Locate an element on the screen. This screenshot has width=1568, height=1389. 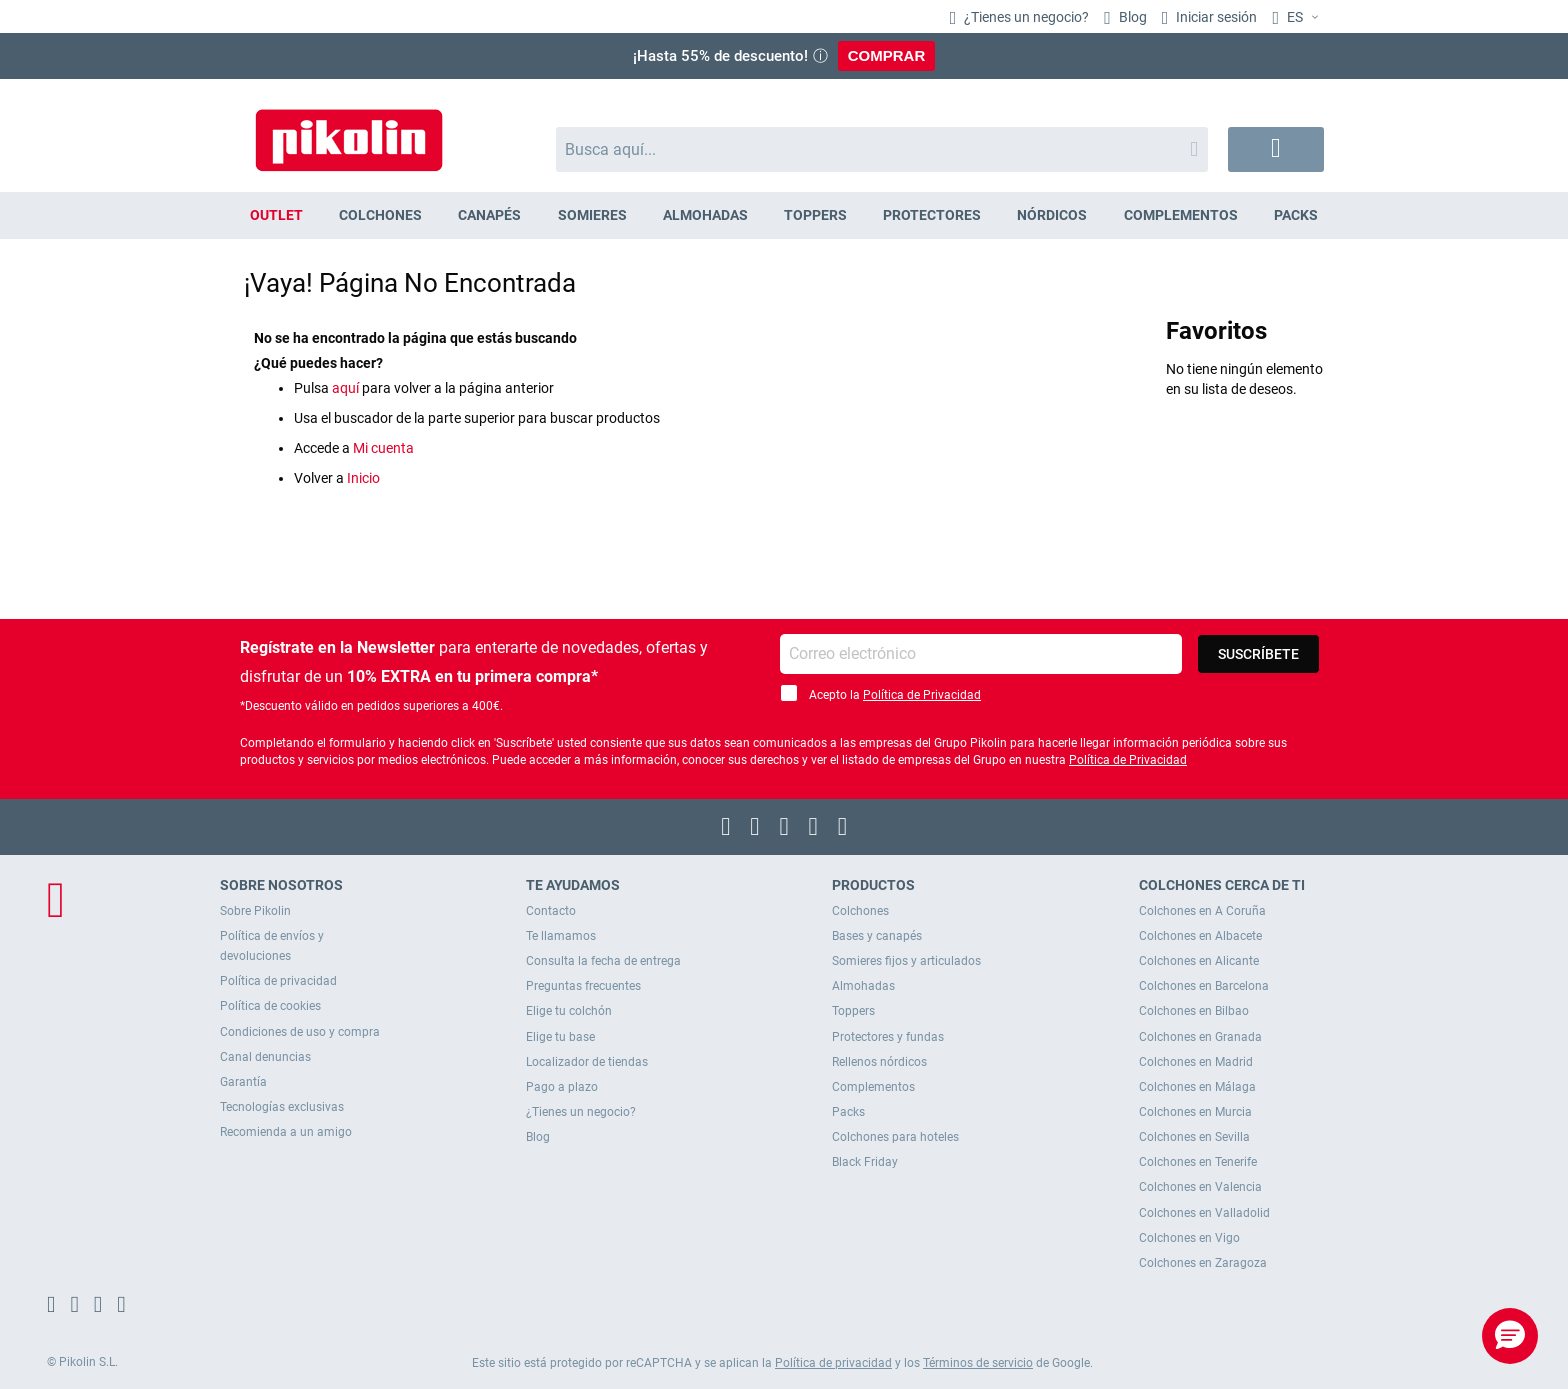
Colchones en Madrid is located at coordinates (1196, 1062).